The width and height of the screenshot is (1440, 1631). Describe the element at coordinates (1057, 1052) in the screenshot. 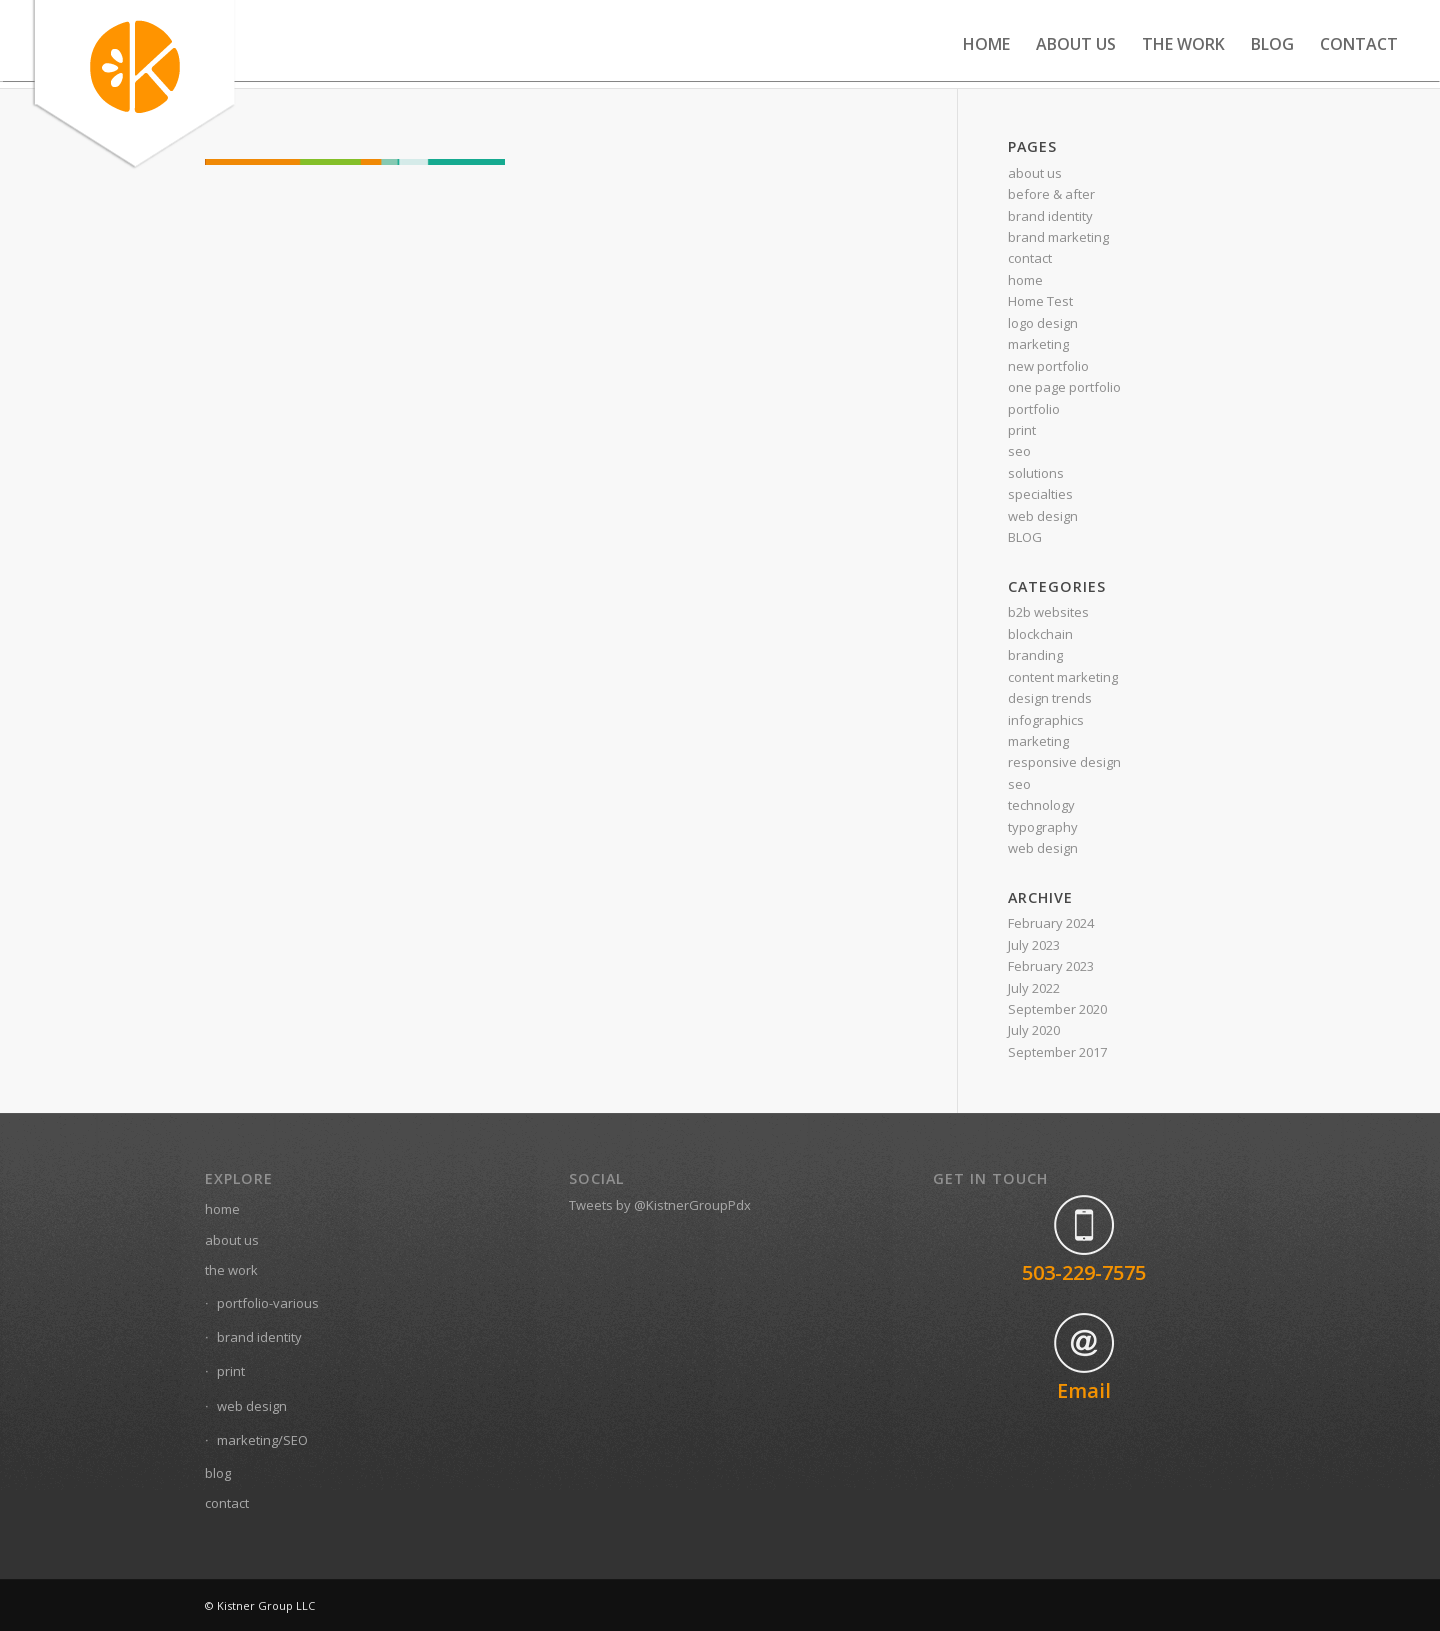

I see `September 2017` at that location.